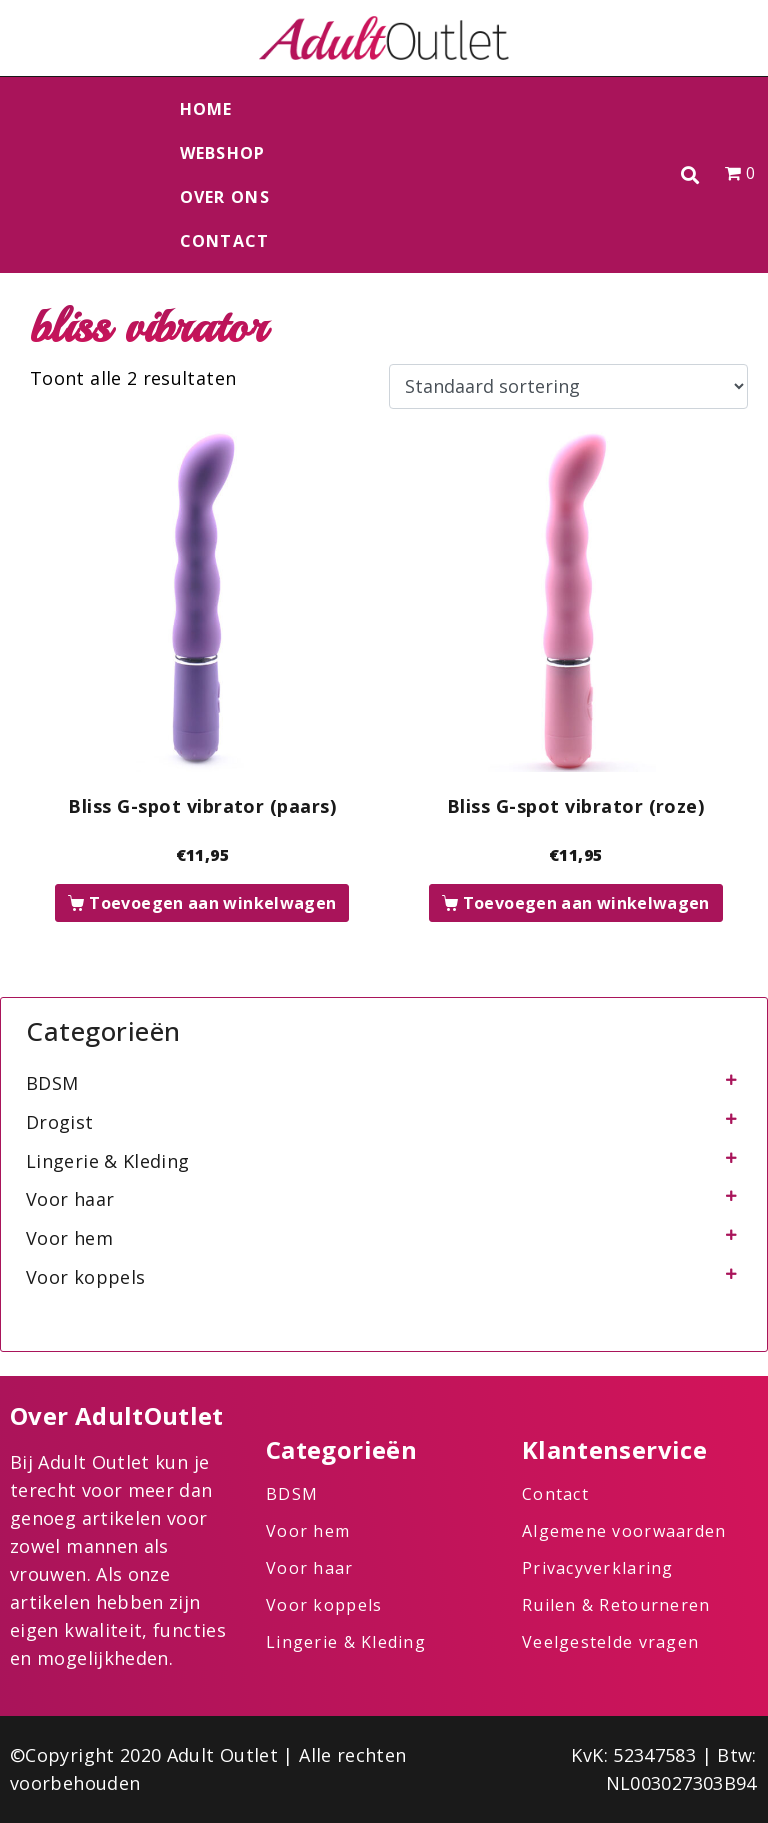 Image resolution: width=768 pixels, height=1823 pixels. What do you see at coordinates (107, 1161) in the screenshot?
I see `Lingerie & Kleding` at bounding box center [107, 1161].